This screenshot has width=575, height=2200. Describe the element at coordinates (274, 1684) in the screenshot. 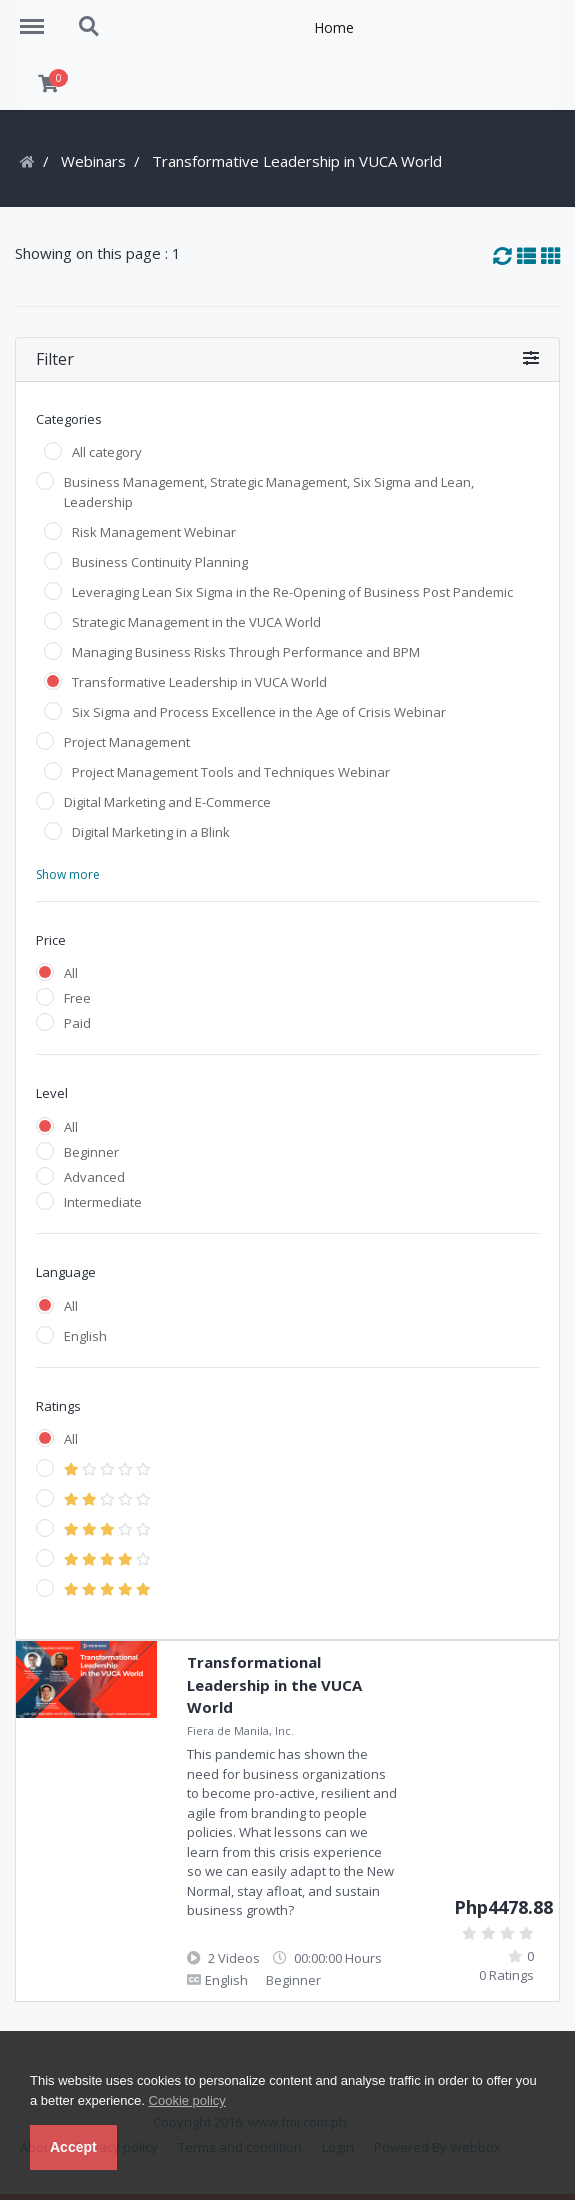

I see `Transformational Leadership in the VUCA World` at that location.